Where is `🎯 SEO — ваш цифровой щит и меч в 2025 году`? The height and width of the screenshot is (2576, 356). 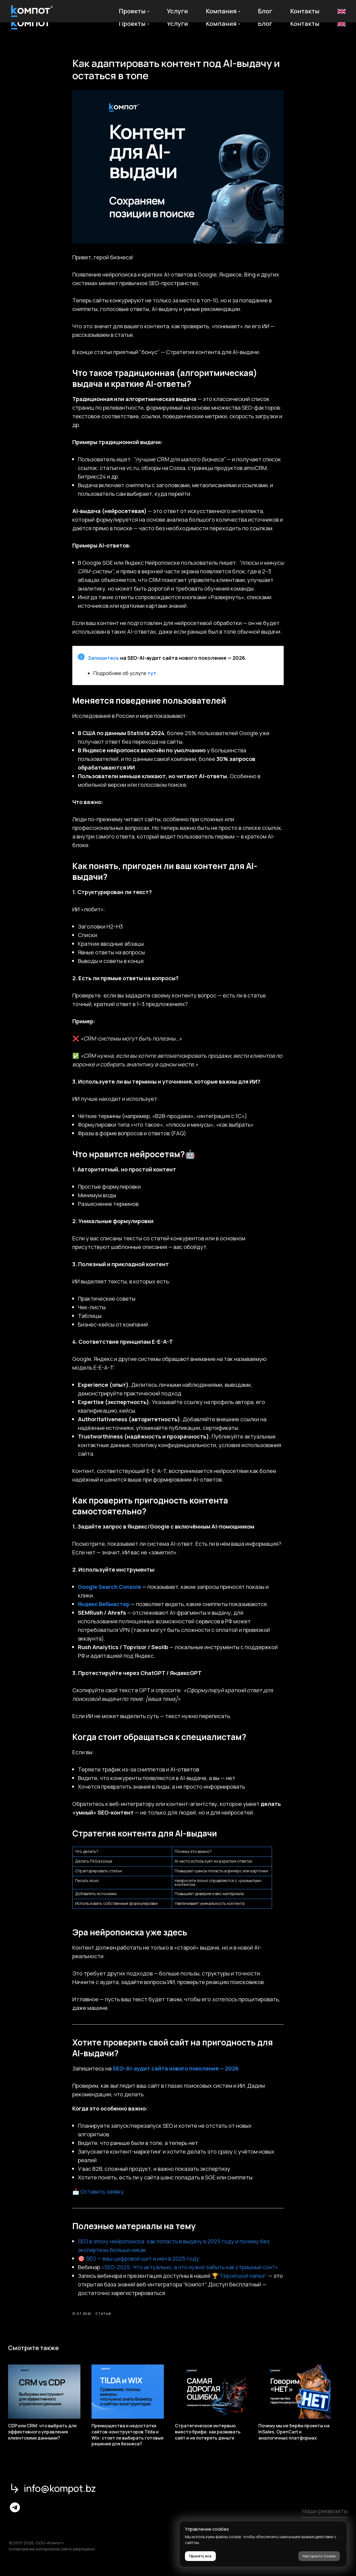
🎯 SEO — ваш цифровой щит и меч в 2025 году is located at coordinates (138, 2264).